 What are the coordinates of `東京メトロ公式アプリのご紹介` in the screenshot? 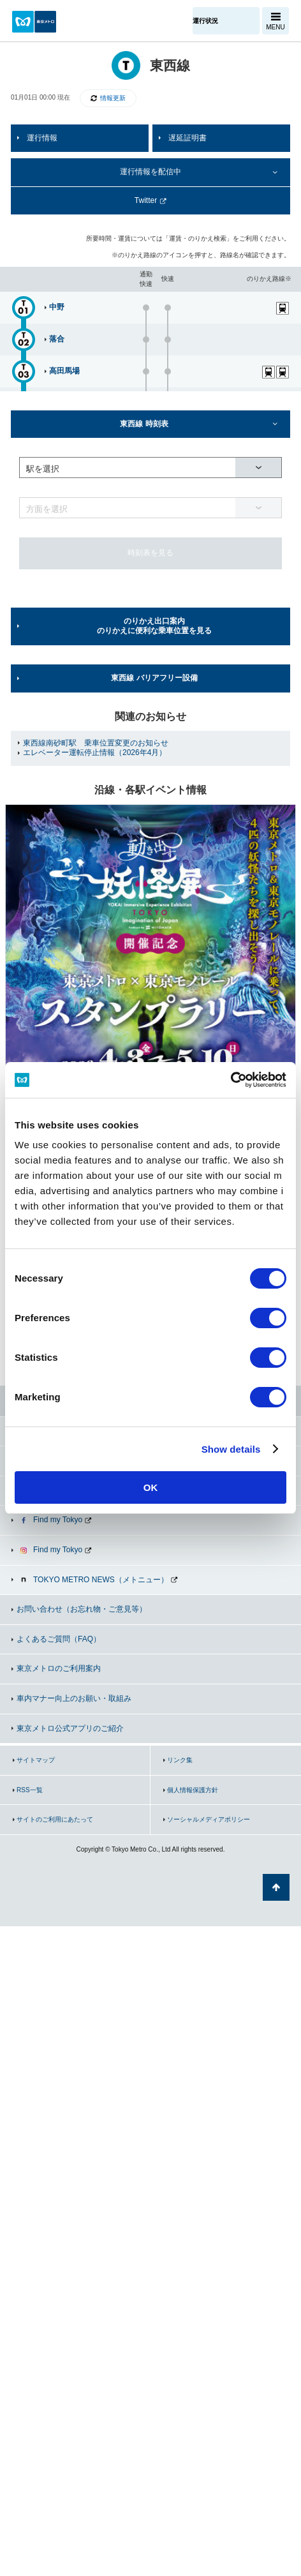 It's located at (70, 1728).